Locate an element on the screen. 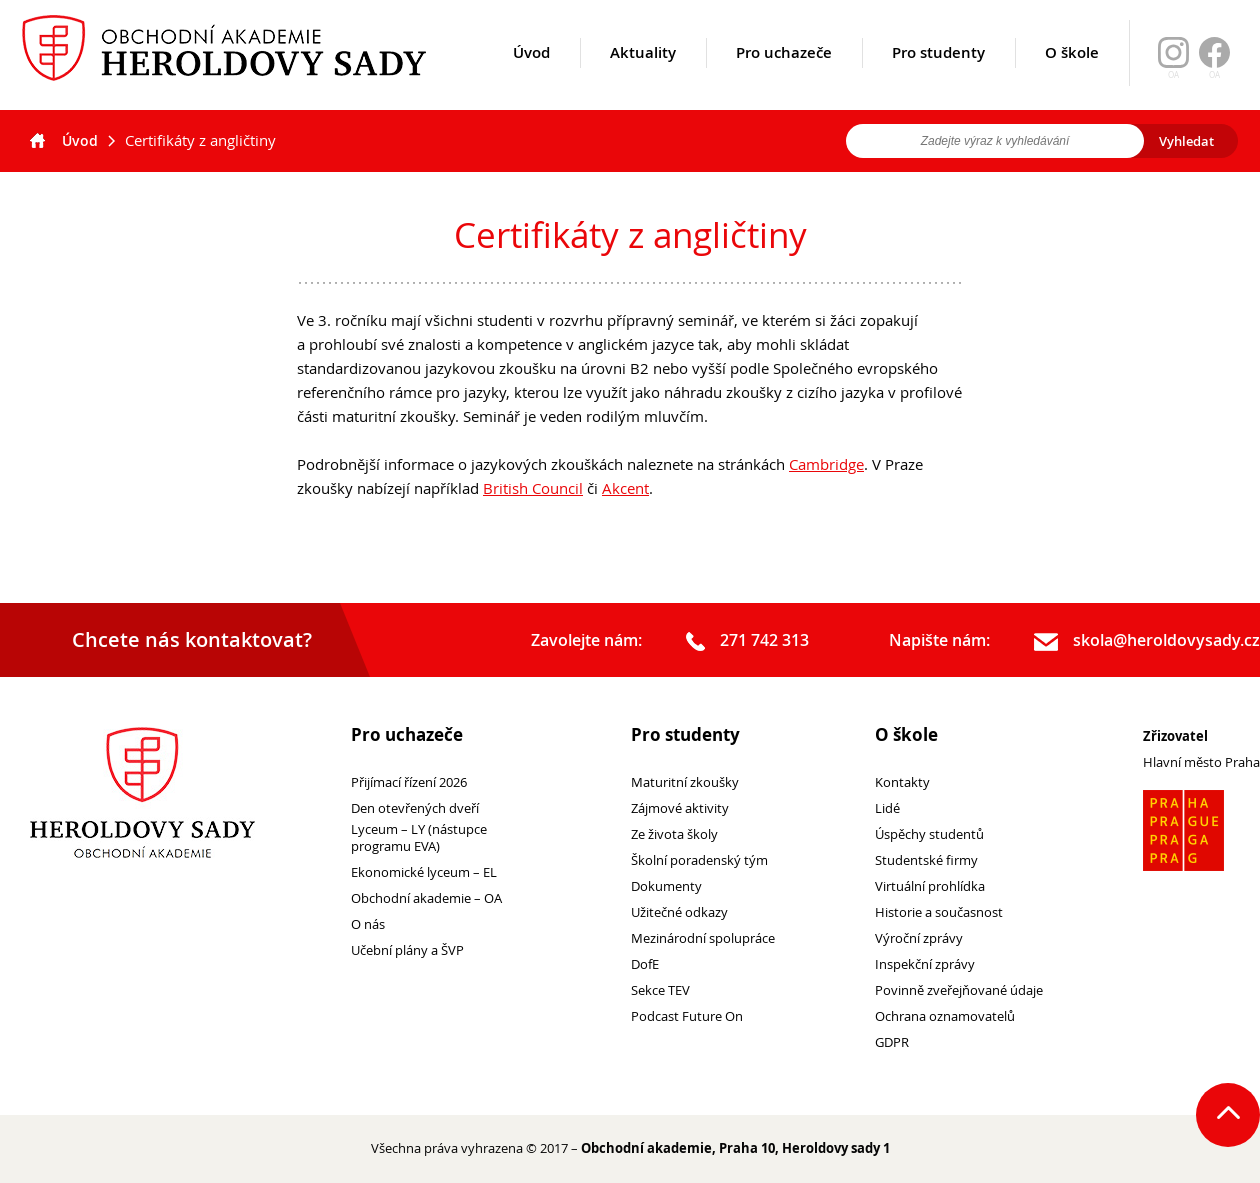 Image resolution: width=1260 pixels, height=1183 pixels. Virtuální prohlídka is located at coordinates (930, 886).